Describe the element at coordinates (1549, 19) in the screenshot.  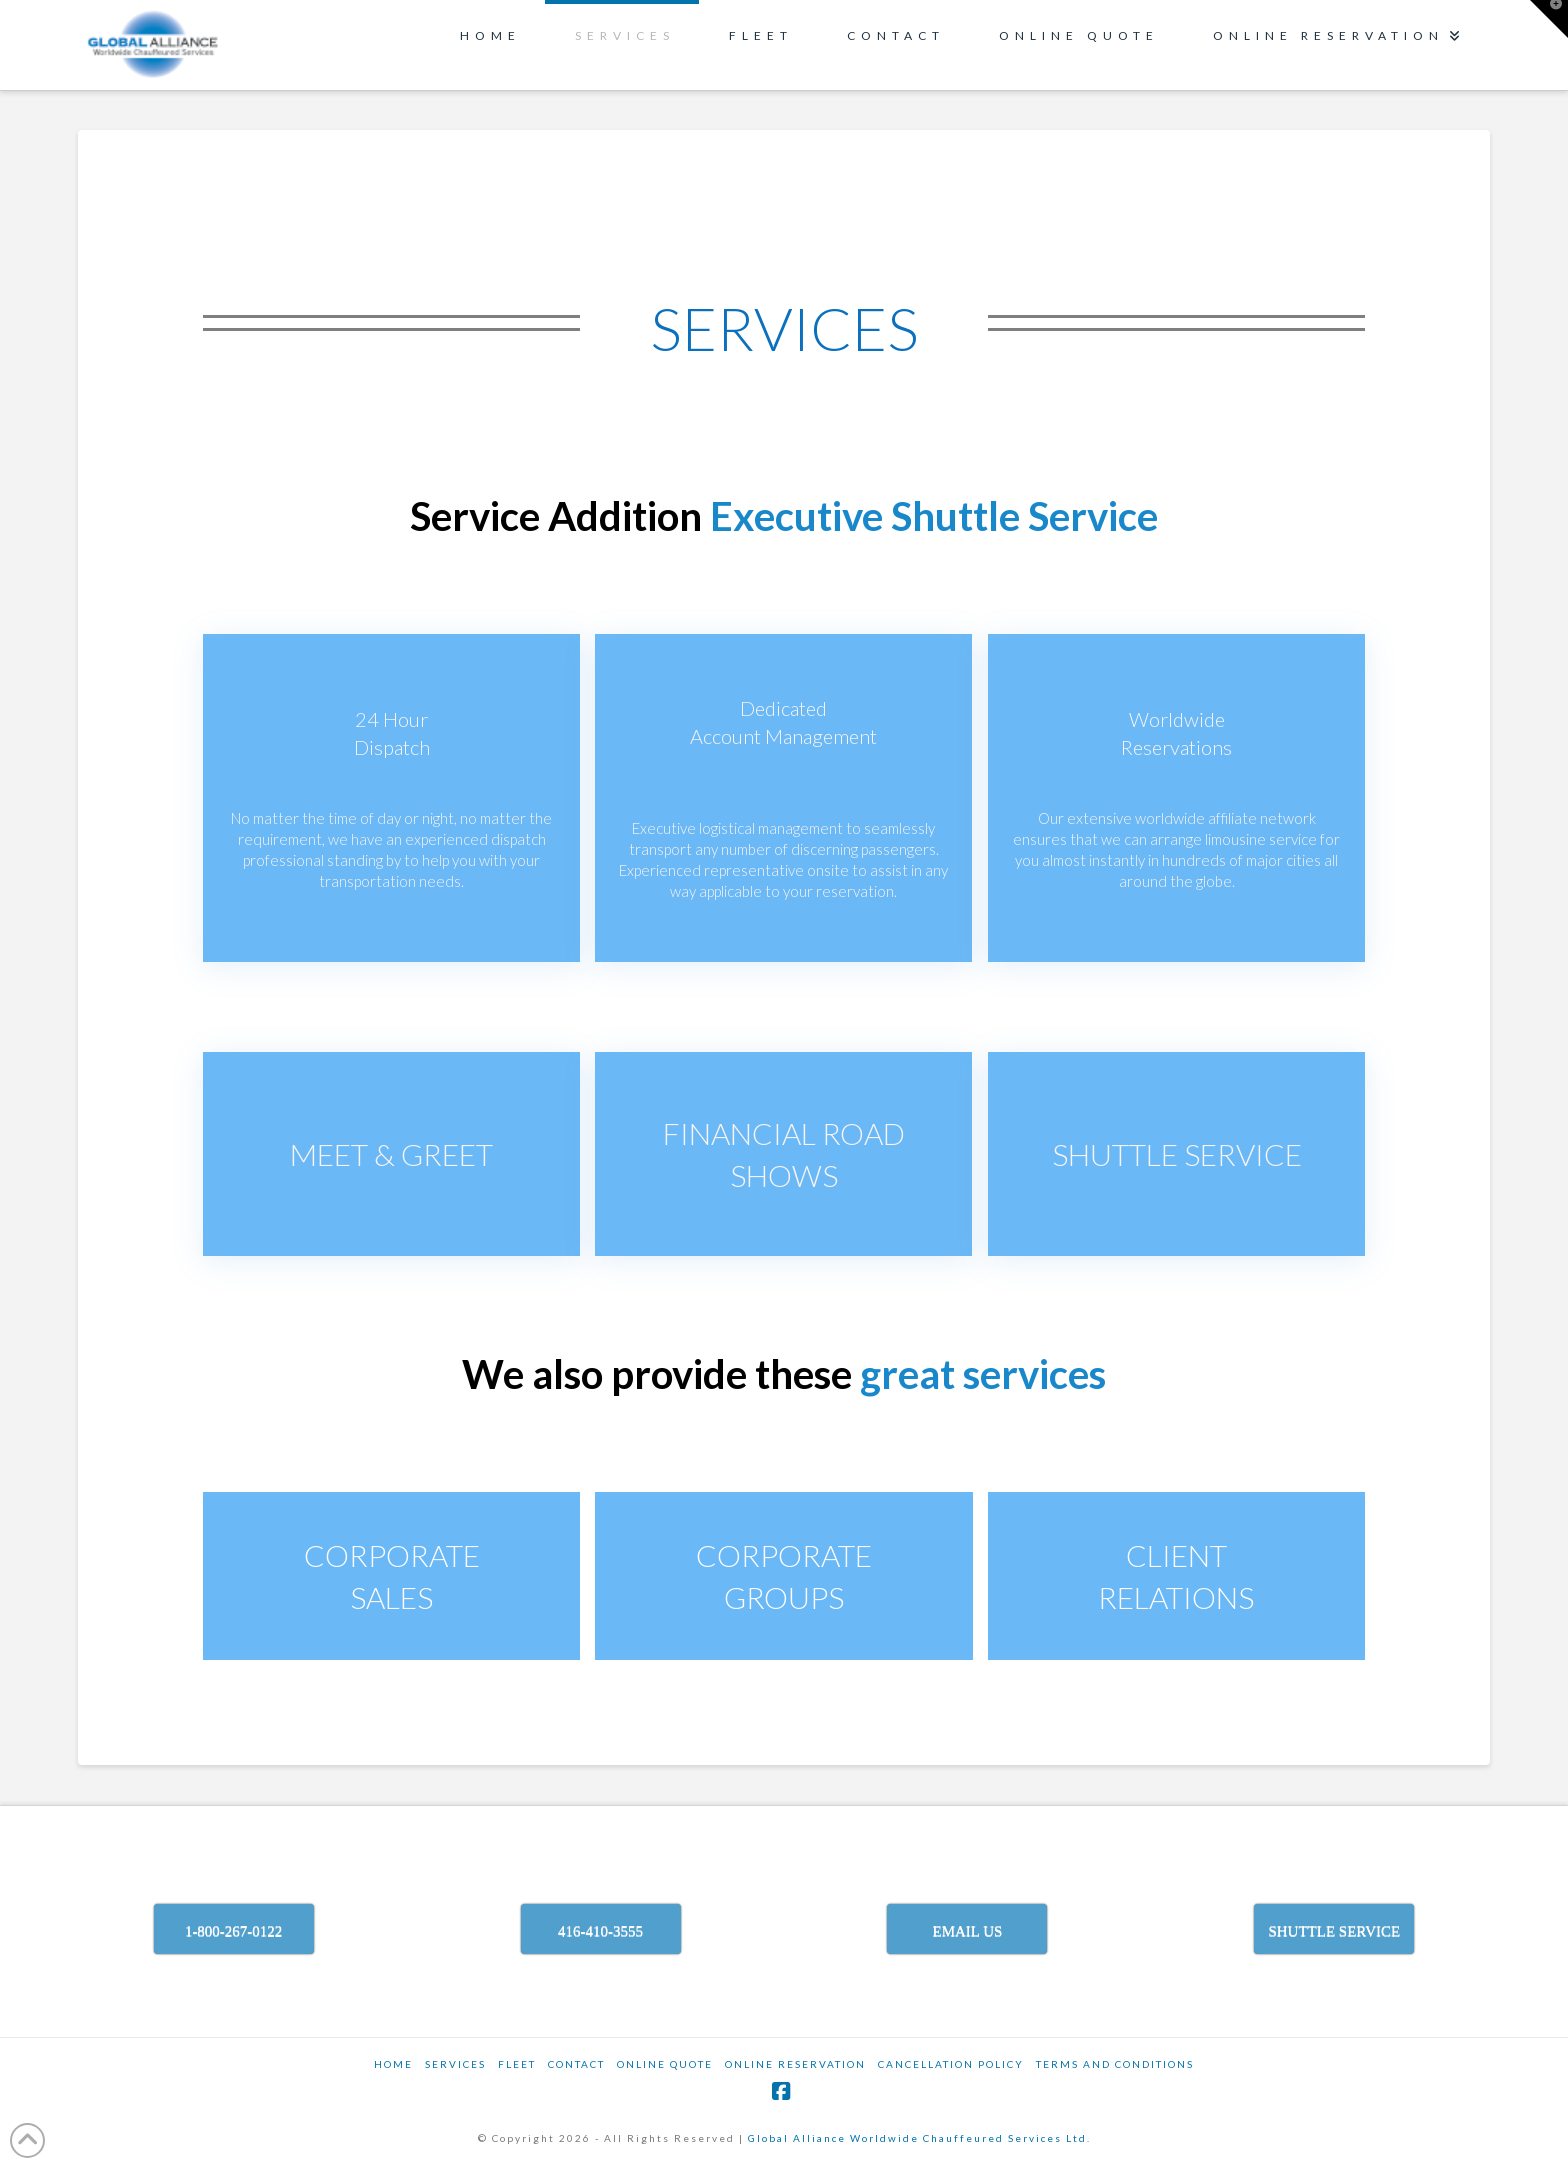
I see `[button]` at that location.